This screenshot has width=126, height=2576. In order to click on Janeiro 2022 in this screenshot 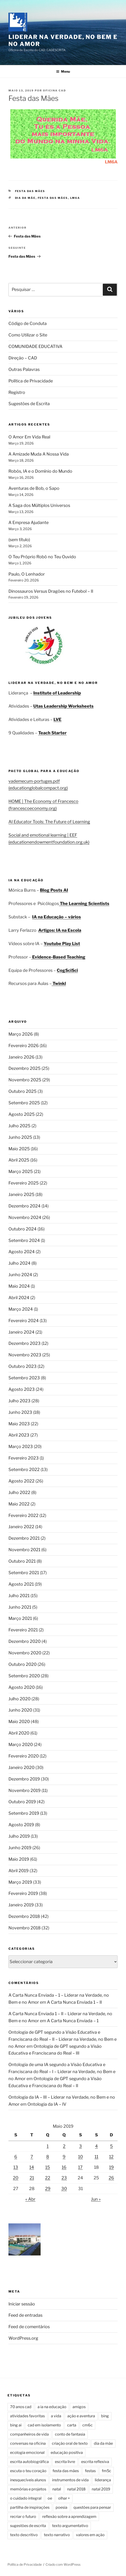, I will do `click(21, 1526)`.